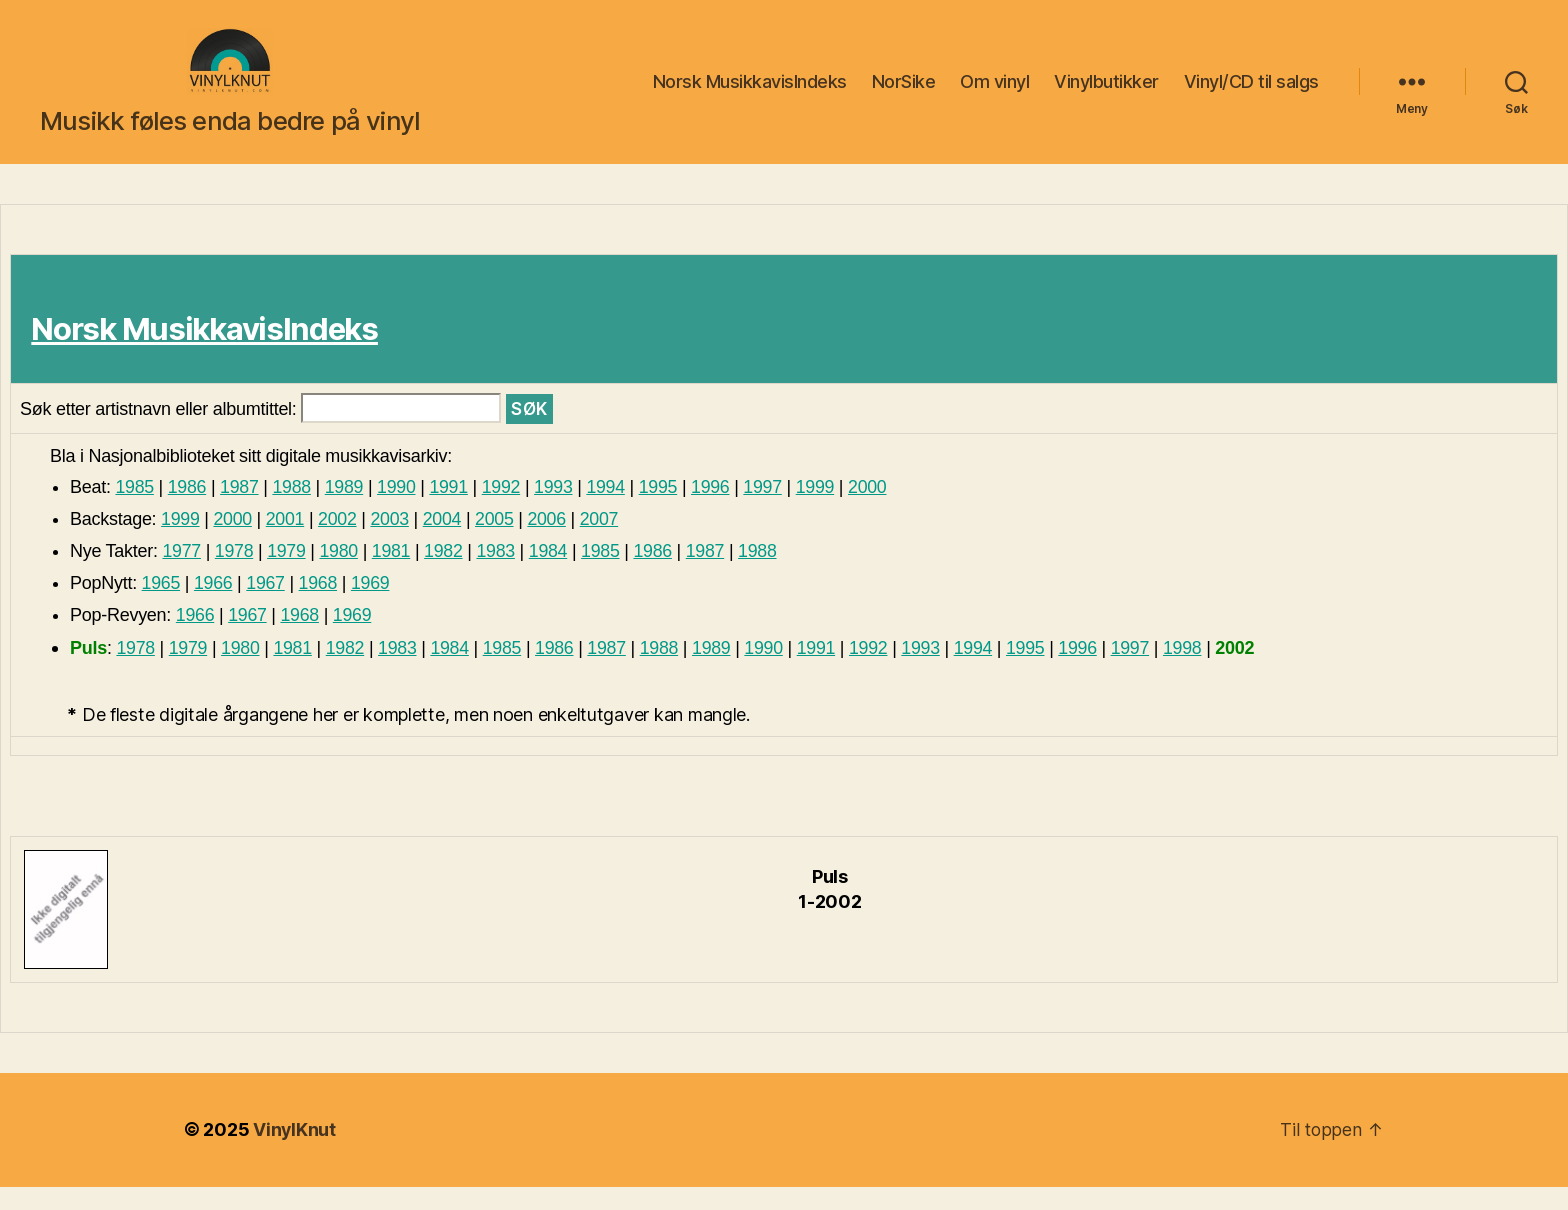  What do you see at coordinates (319, 606) in the screenshot?
I see `1968` at bounding box center [319, 606].